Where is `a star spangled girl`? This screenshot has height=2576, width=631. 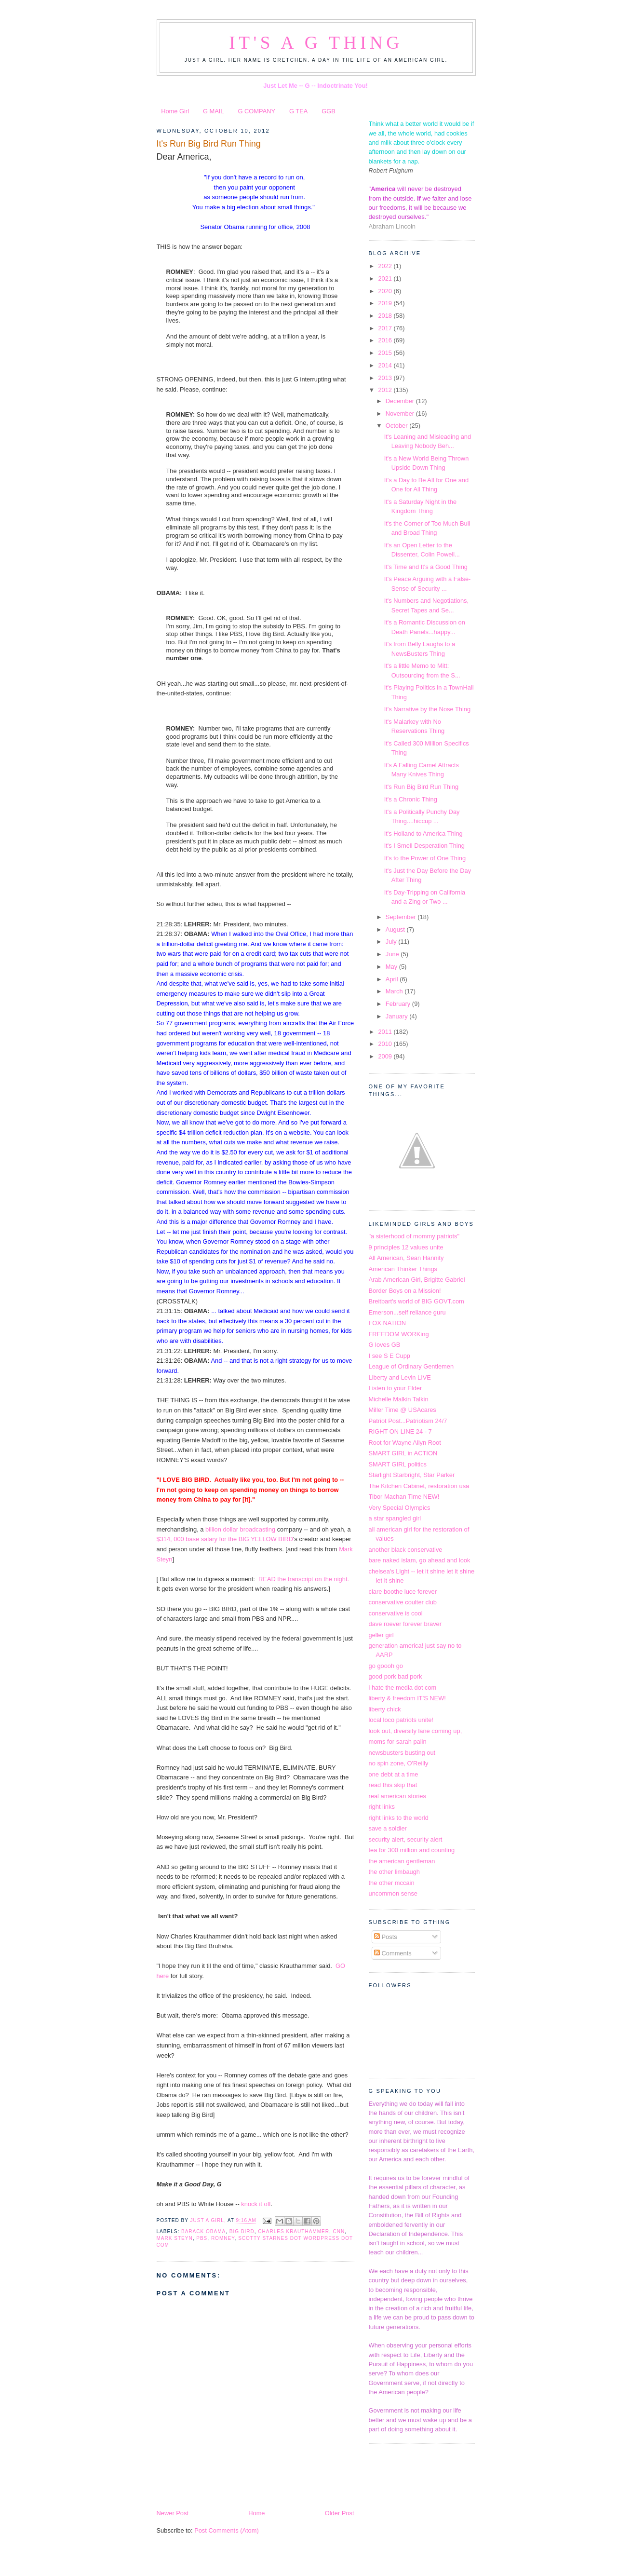
a star spangled girl is located at coordinates (395, 1518).